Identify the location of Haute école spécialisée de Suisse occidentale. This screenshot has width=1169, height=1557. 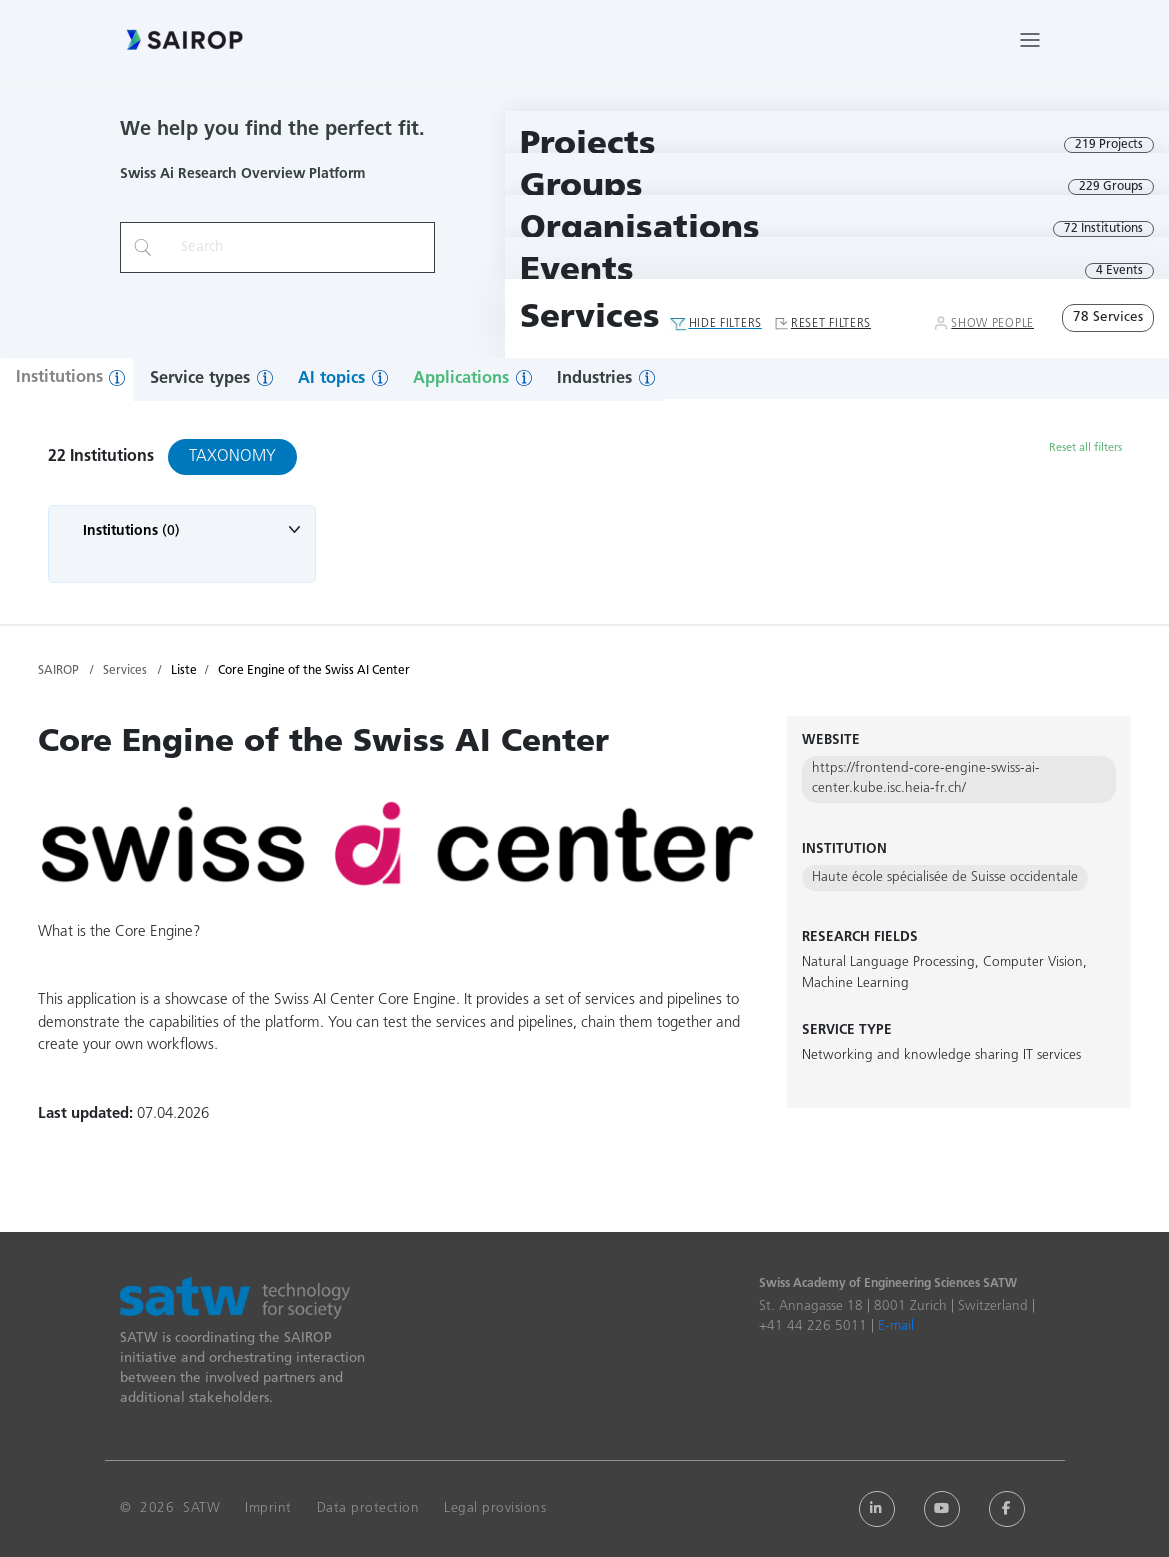
(945, 877).